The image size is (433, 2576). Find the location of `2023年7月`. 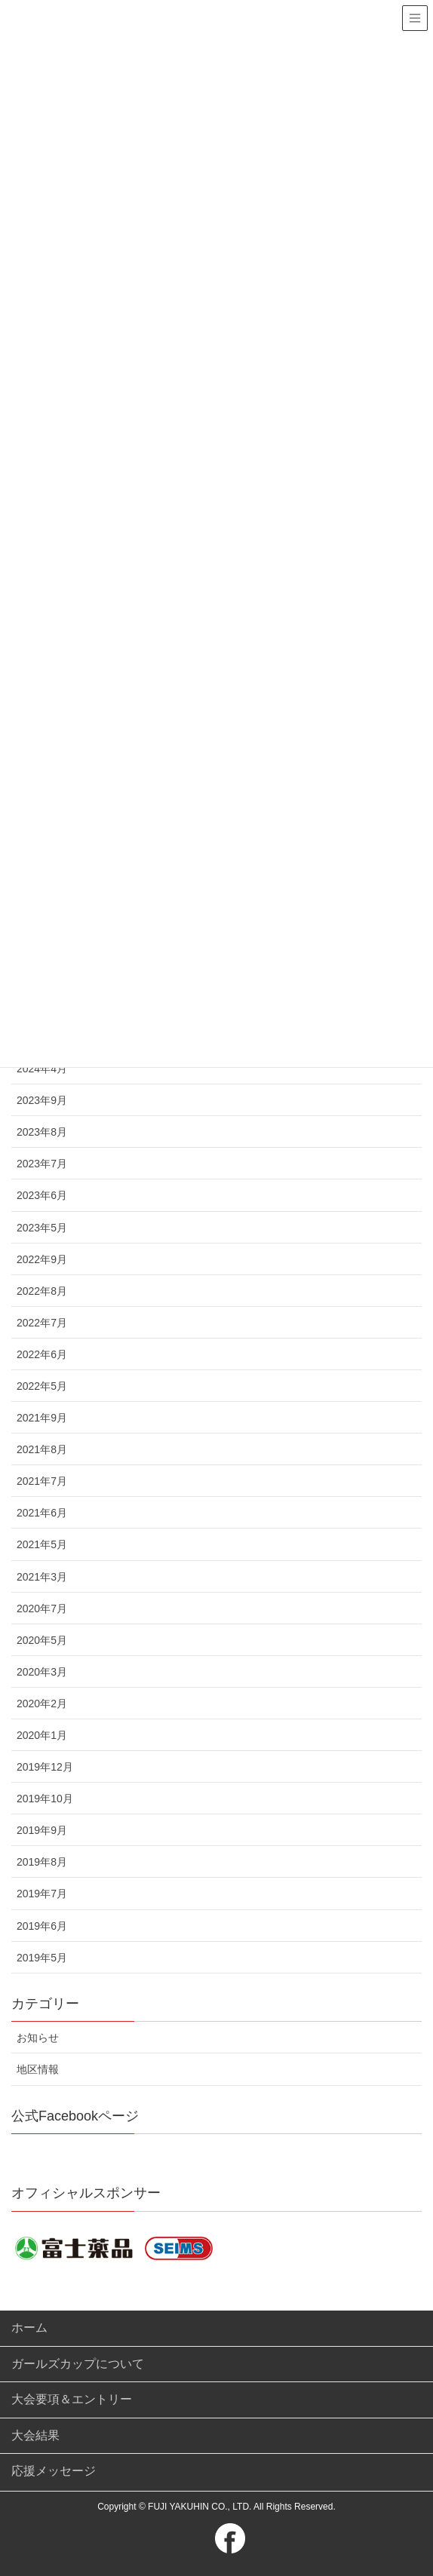

2023年7月 is located at coordinates (42, 1164).